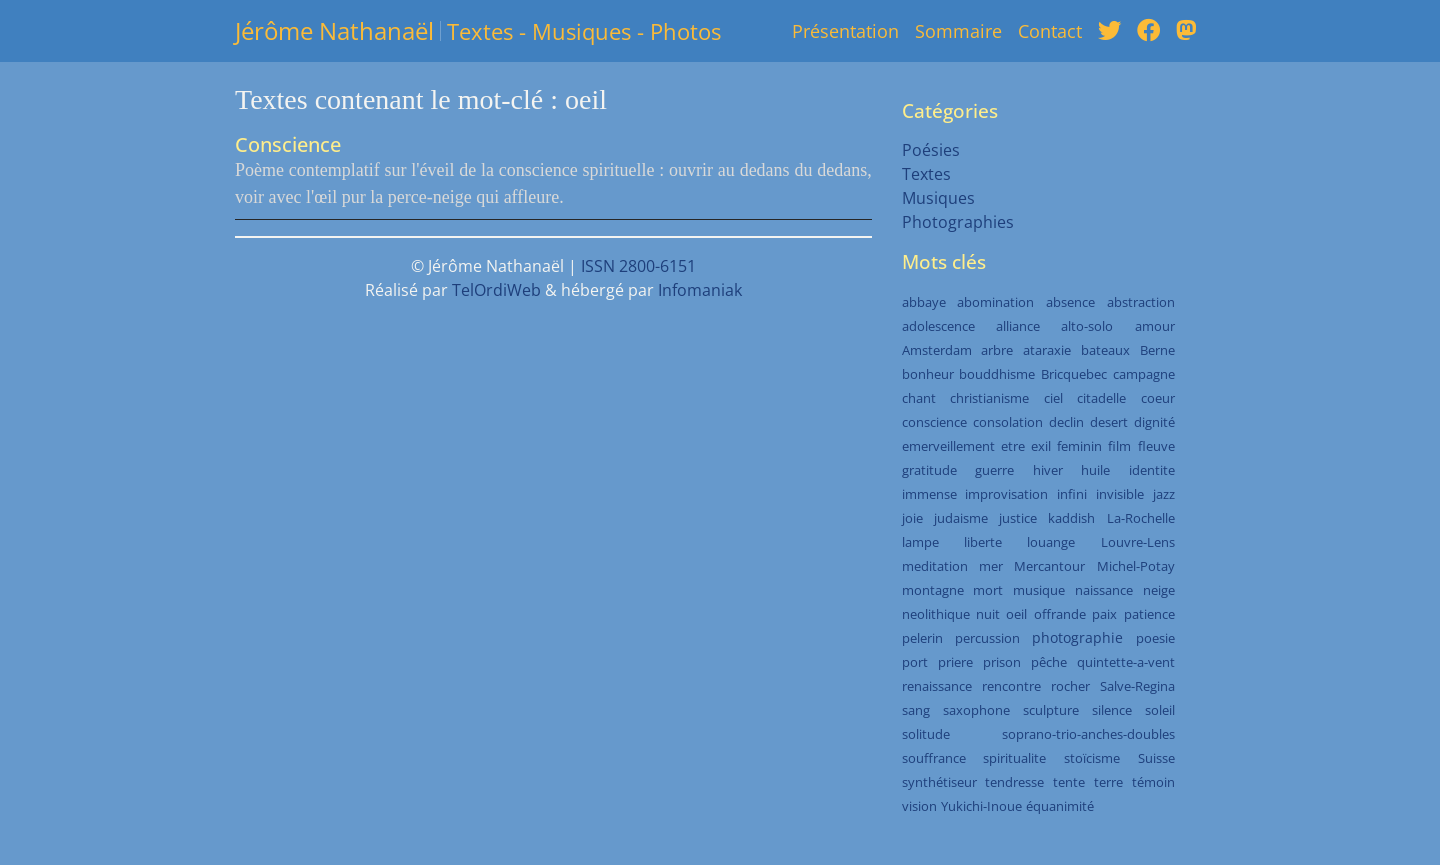 This screenshot has height=865, width=1440. Describe the element at coordinates (1136, 566) in the screenshot. I see `Michel-Potay` at that location.